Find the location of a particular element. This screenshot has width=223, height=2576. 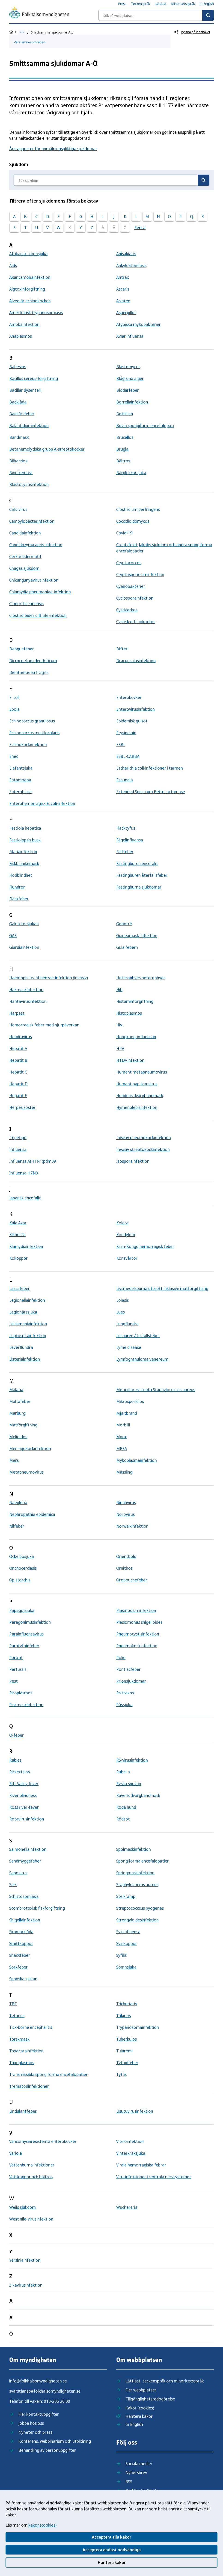

Dracunculusinfektion is located at coordinates (136, 660).